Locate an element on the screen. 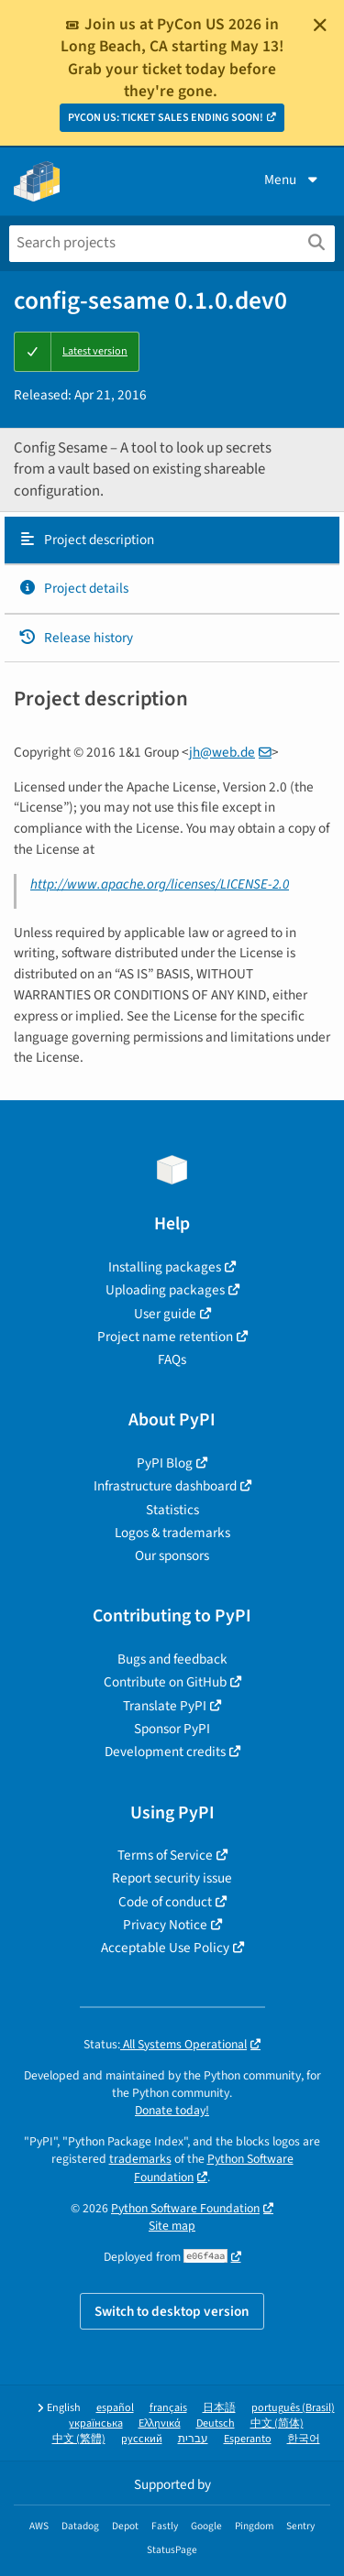 This screenshot has width=344, height=2576. [tab] is located at coordinates (172, 540).